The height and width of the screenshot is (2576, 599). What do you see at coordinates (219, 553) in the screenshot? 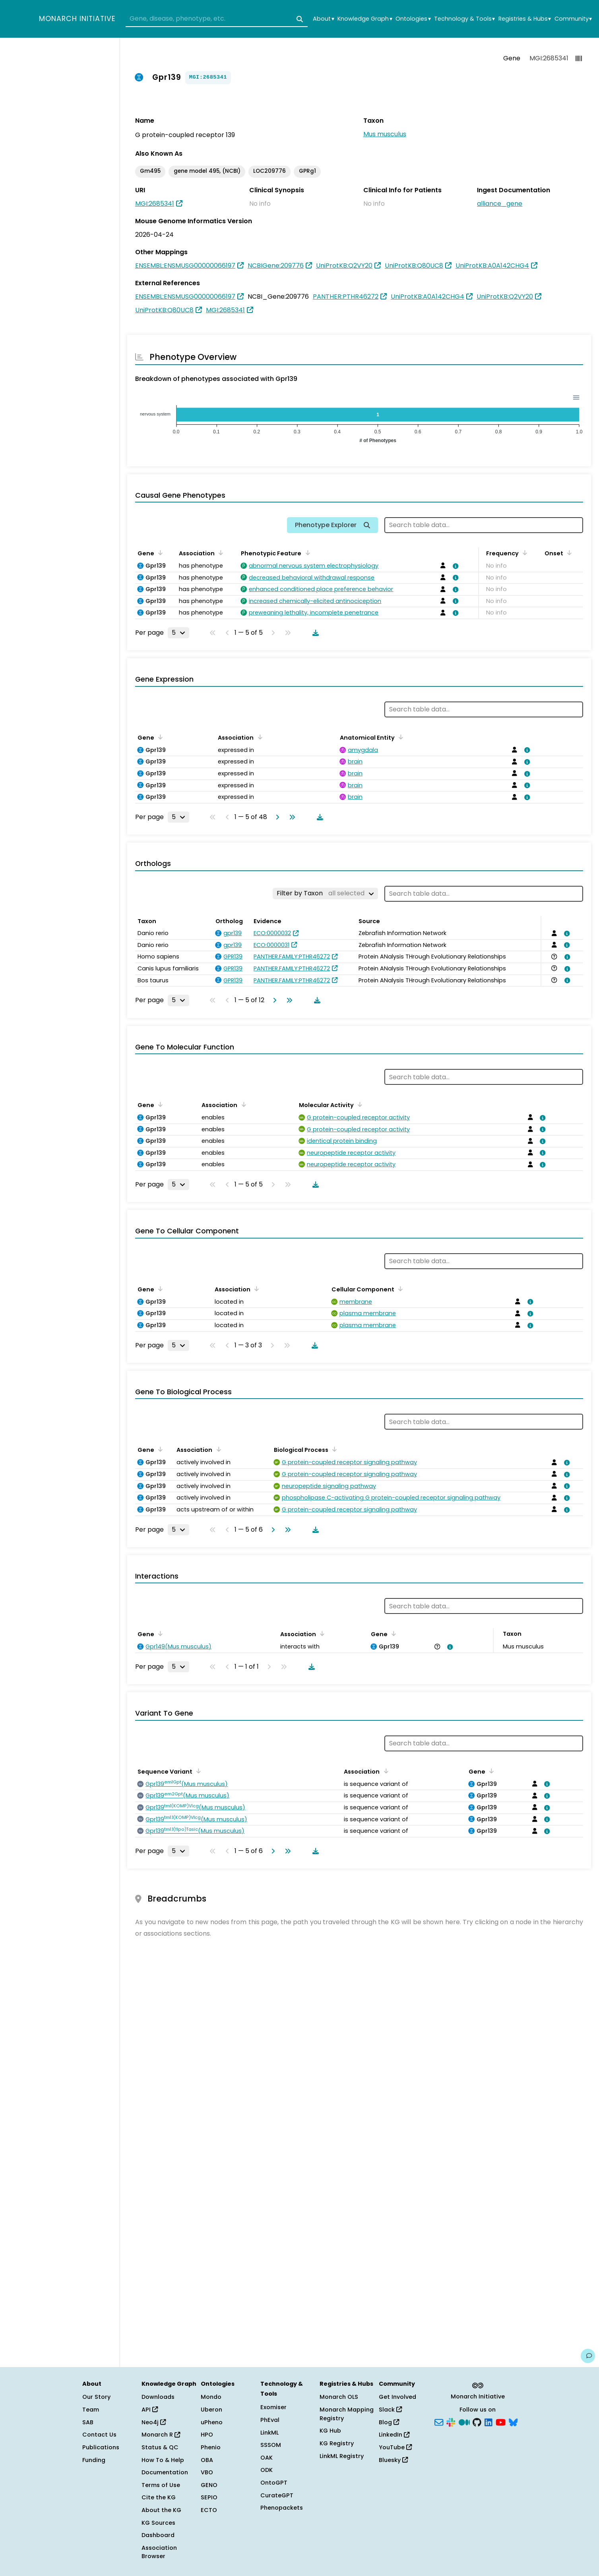
I see `[Sort by Association]` at bounding box center [219, 553].